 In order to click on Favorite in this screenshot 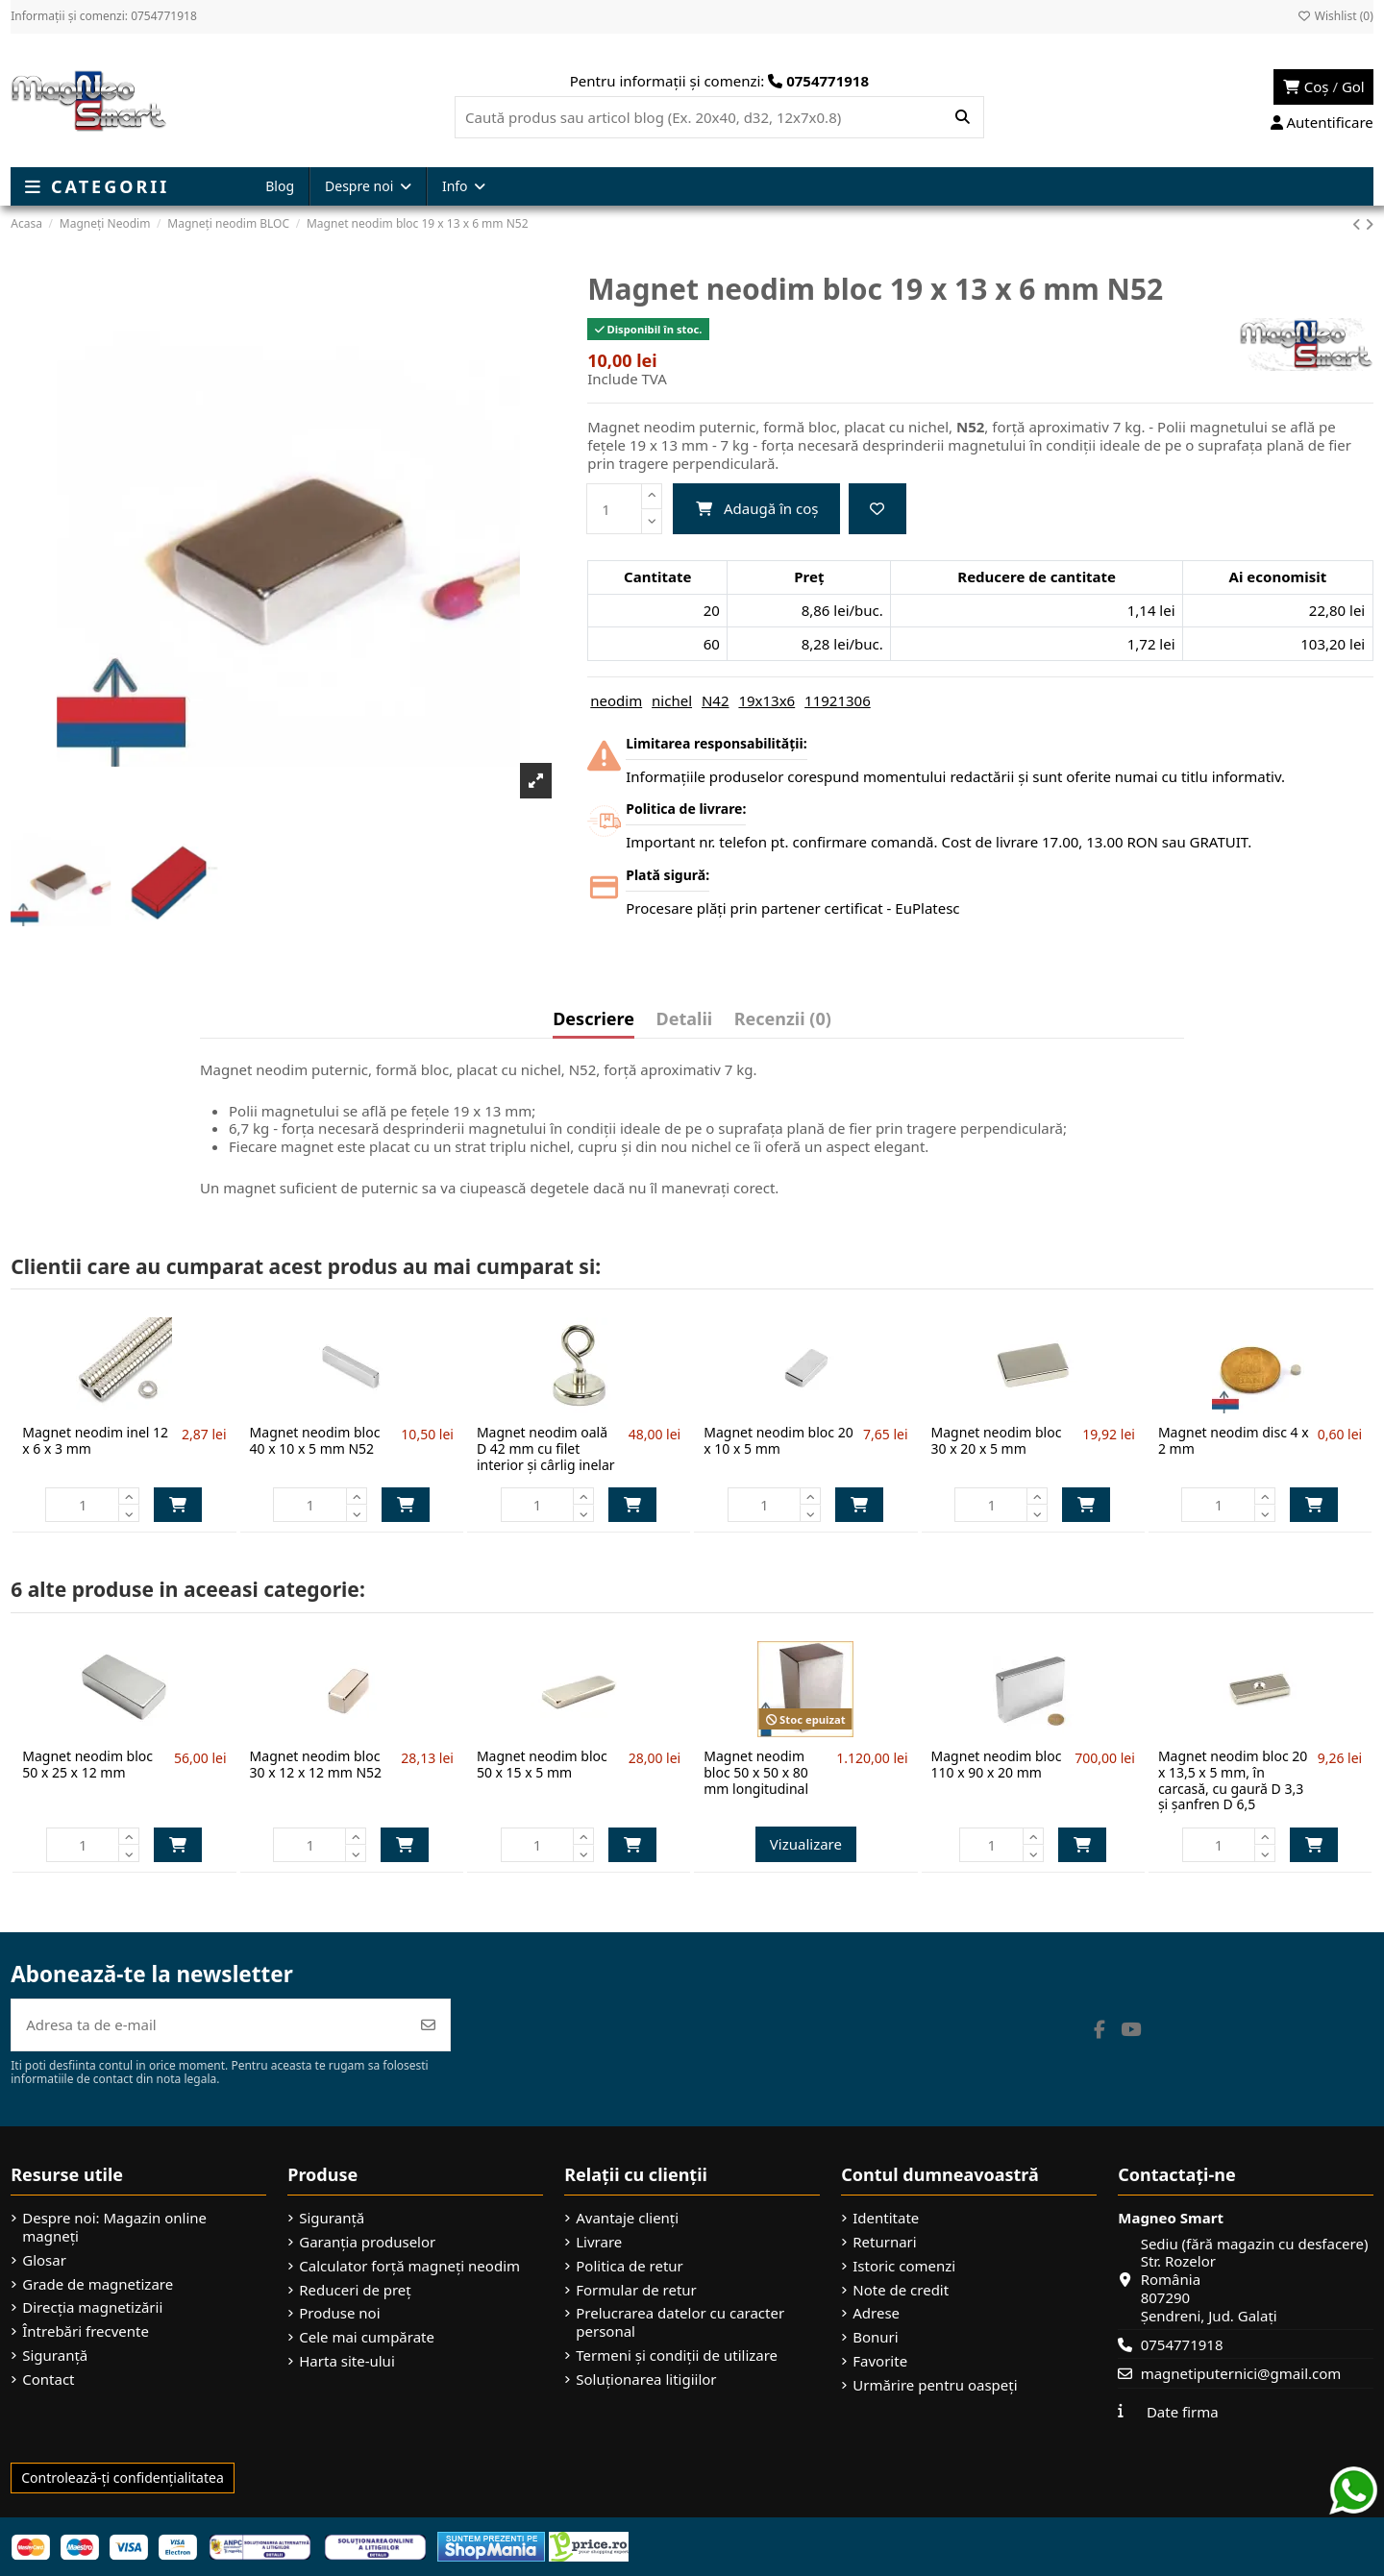, I will do `click(880, 2361)`.